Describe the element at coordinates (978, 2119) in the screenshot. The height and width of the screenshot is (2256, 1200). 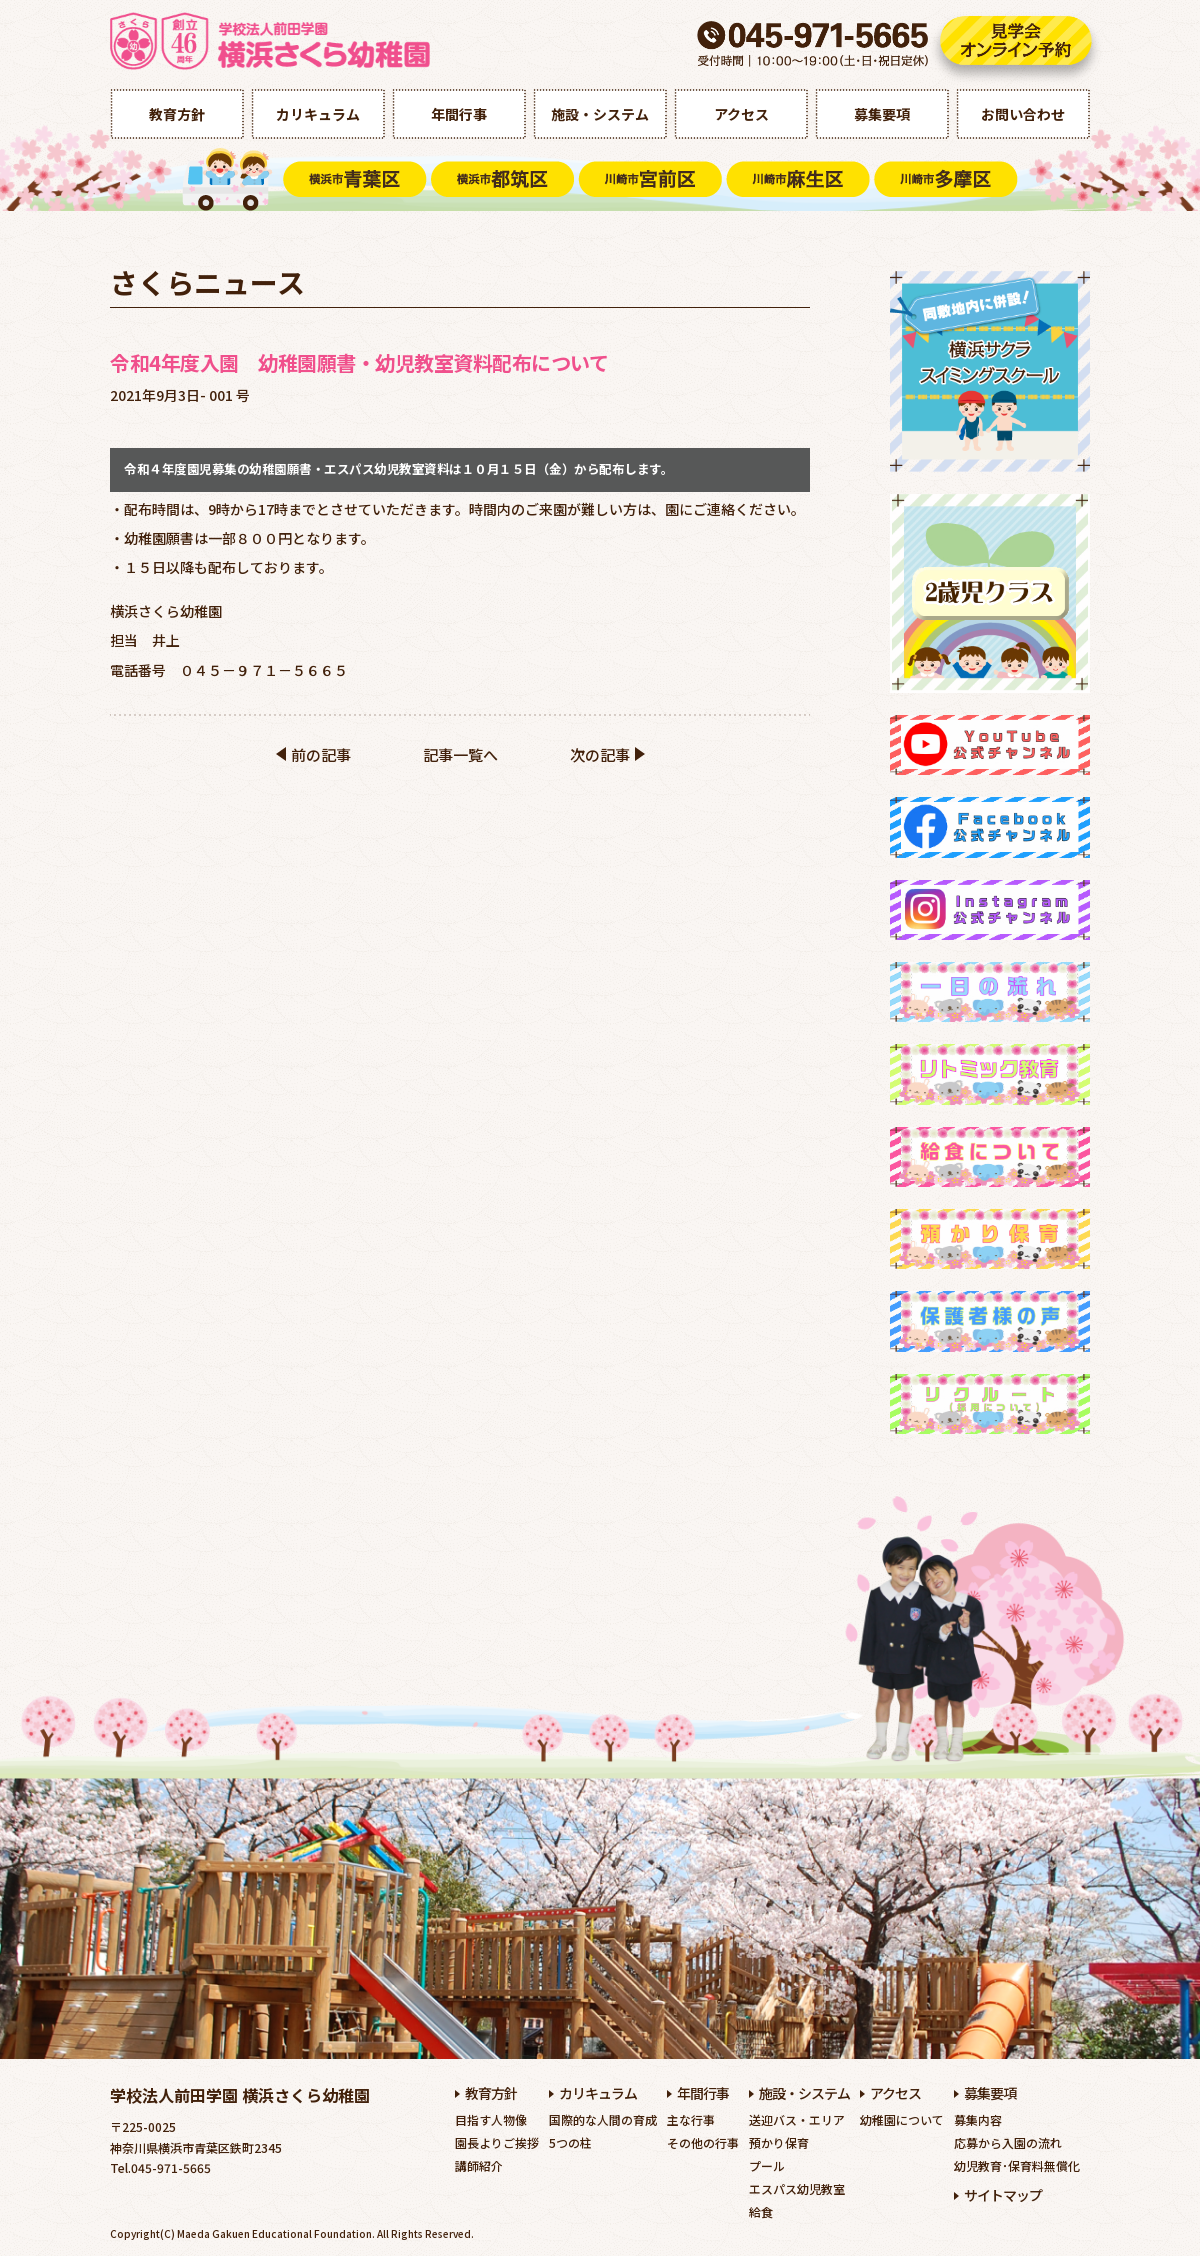
I see `募集内容` at that location.